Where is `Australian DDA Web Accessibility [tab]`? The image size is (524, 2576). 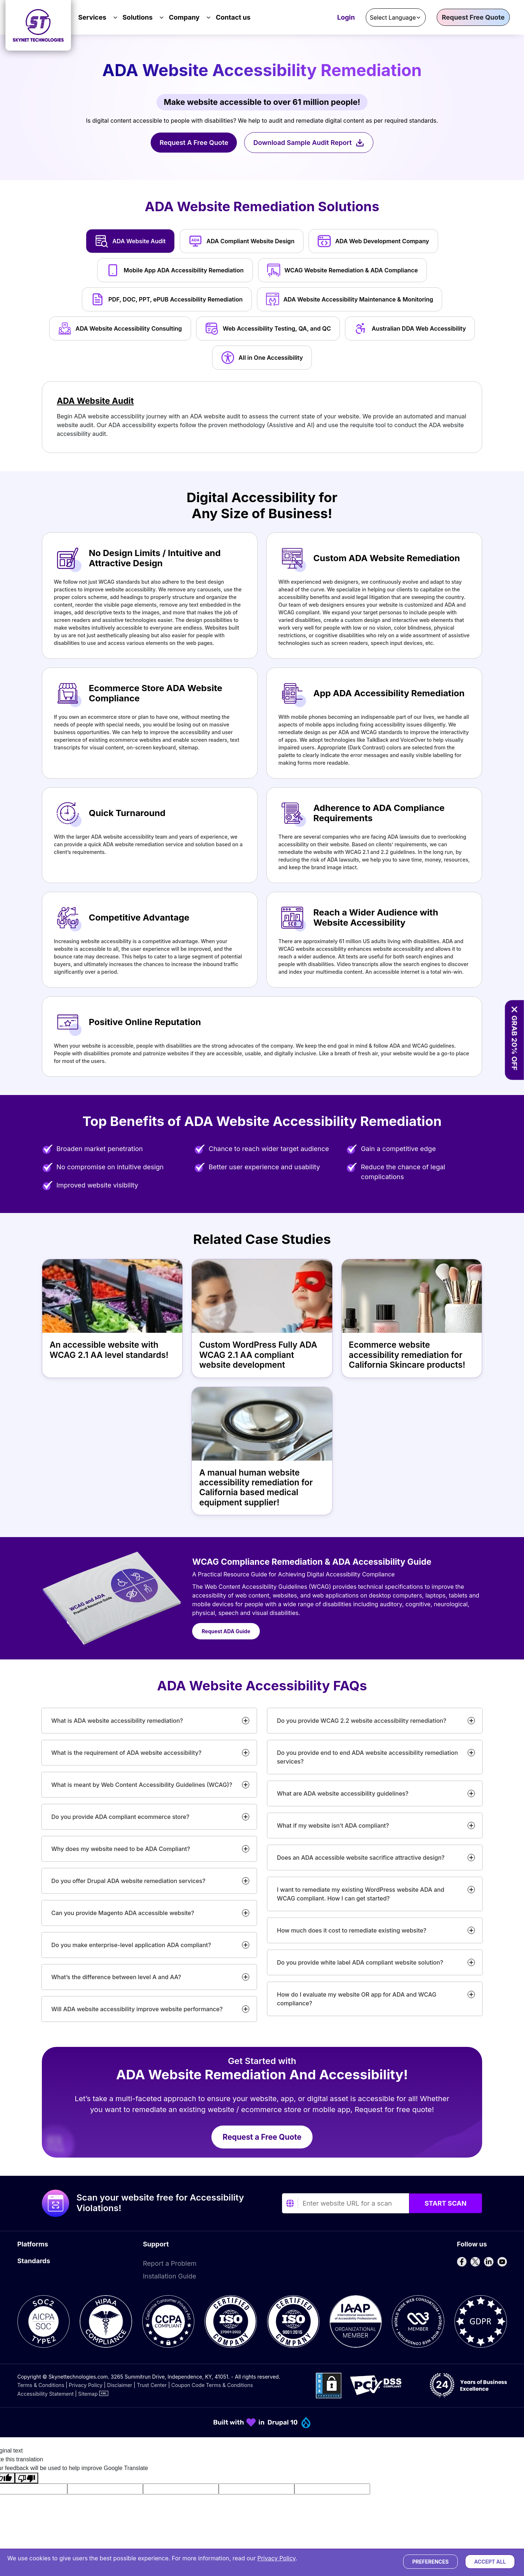 Australian DDA Web Accessibility [tab] is located at coordinates (410, 328).